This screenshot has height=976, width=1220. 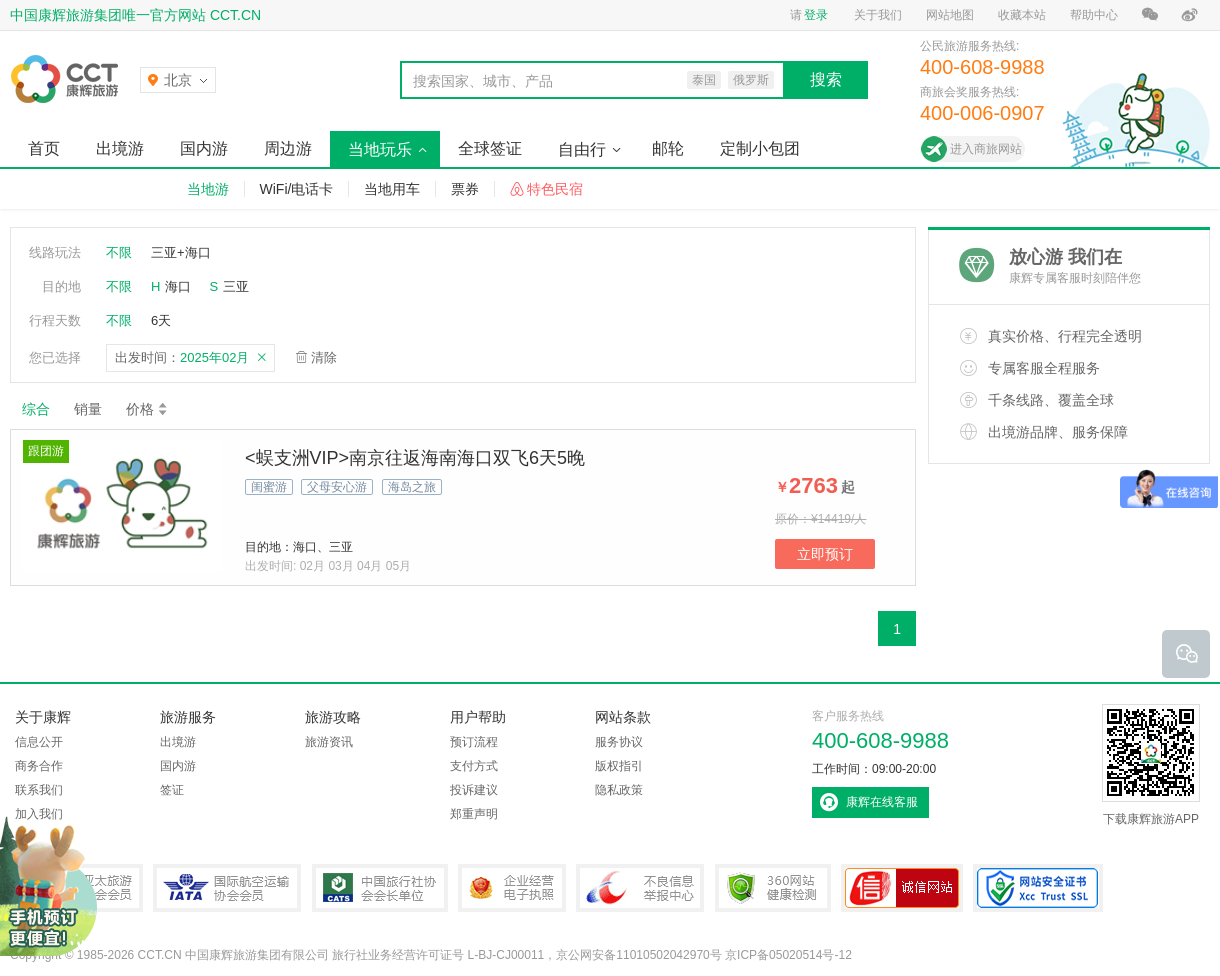 What do you see at coordinates (88, 409) in the screenshot?
I see `销量` at bounding box center [88, 409].